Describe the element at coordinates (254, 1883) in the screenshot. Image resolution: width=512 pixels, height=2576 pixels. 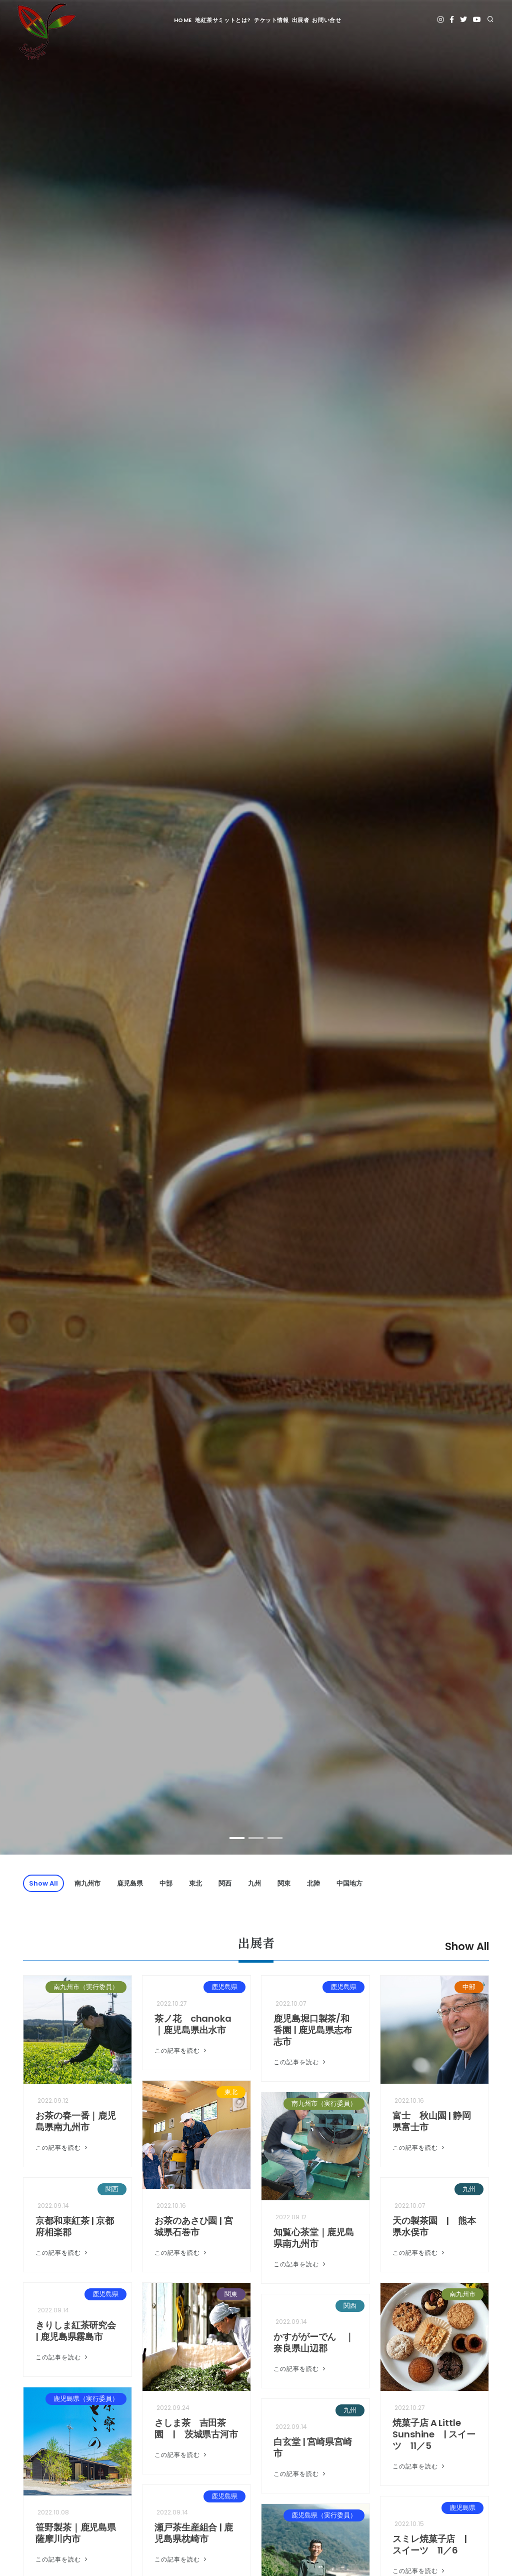
I see `九州` at that location.